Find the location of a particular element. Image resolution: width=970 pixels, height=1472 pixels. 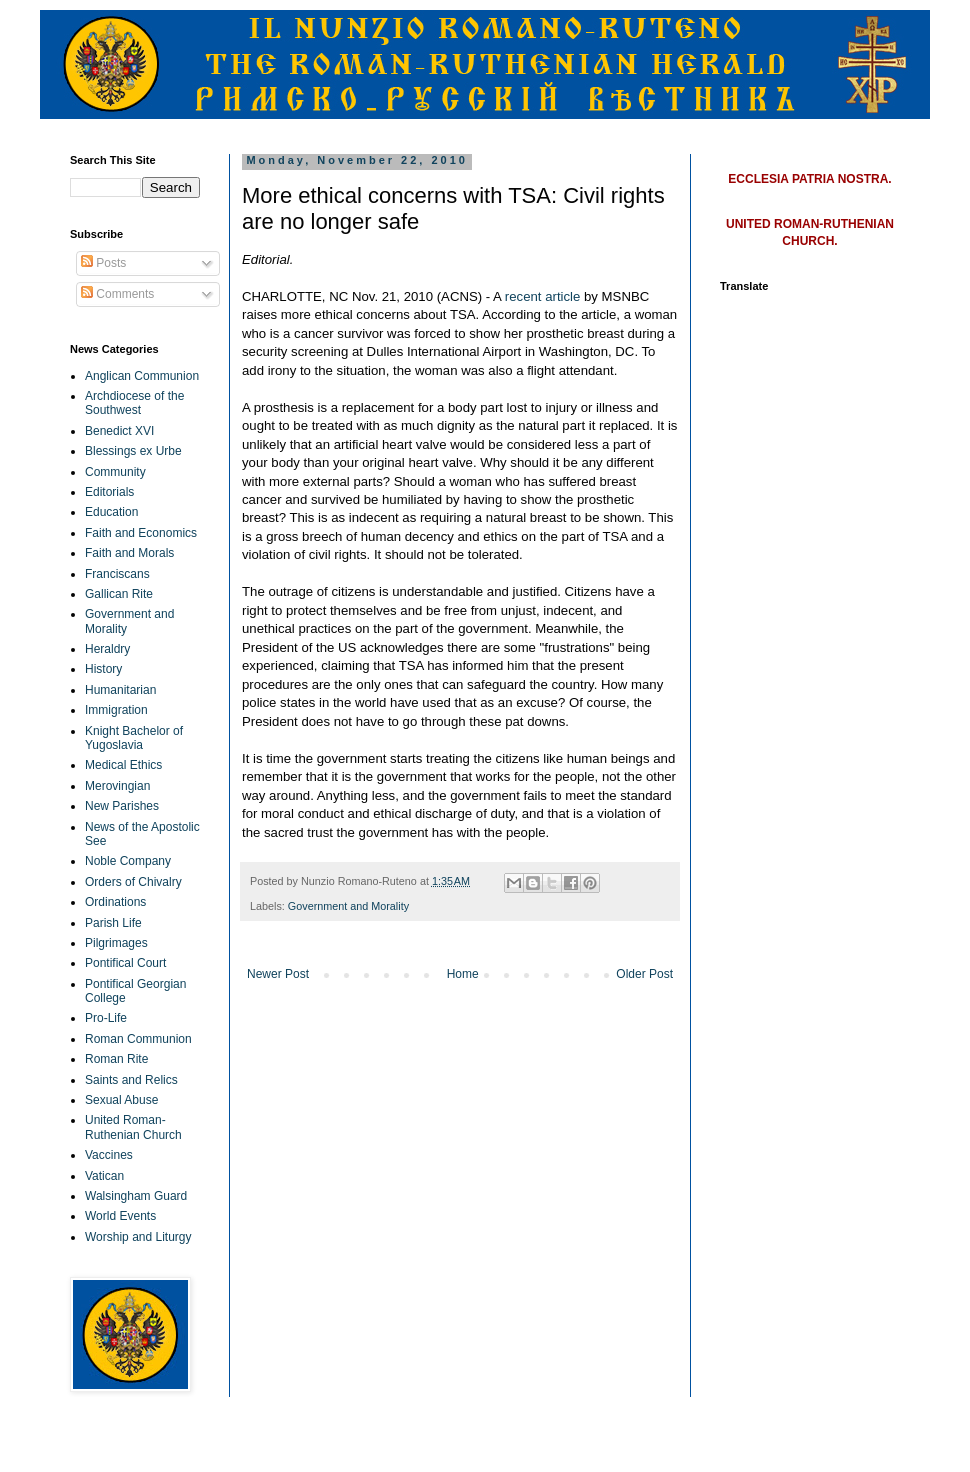

Editorials is located at coordinates (109, 492).